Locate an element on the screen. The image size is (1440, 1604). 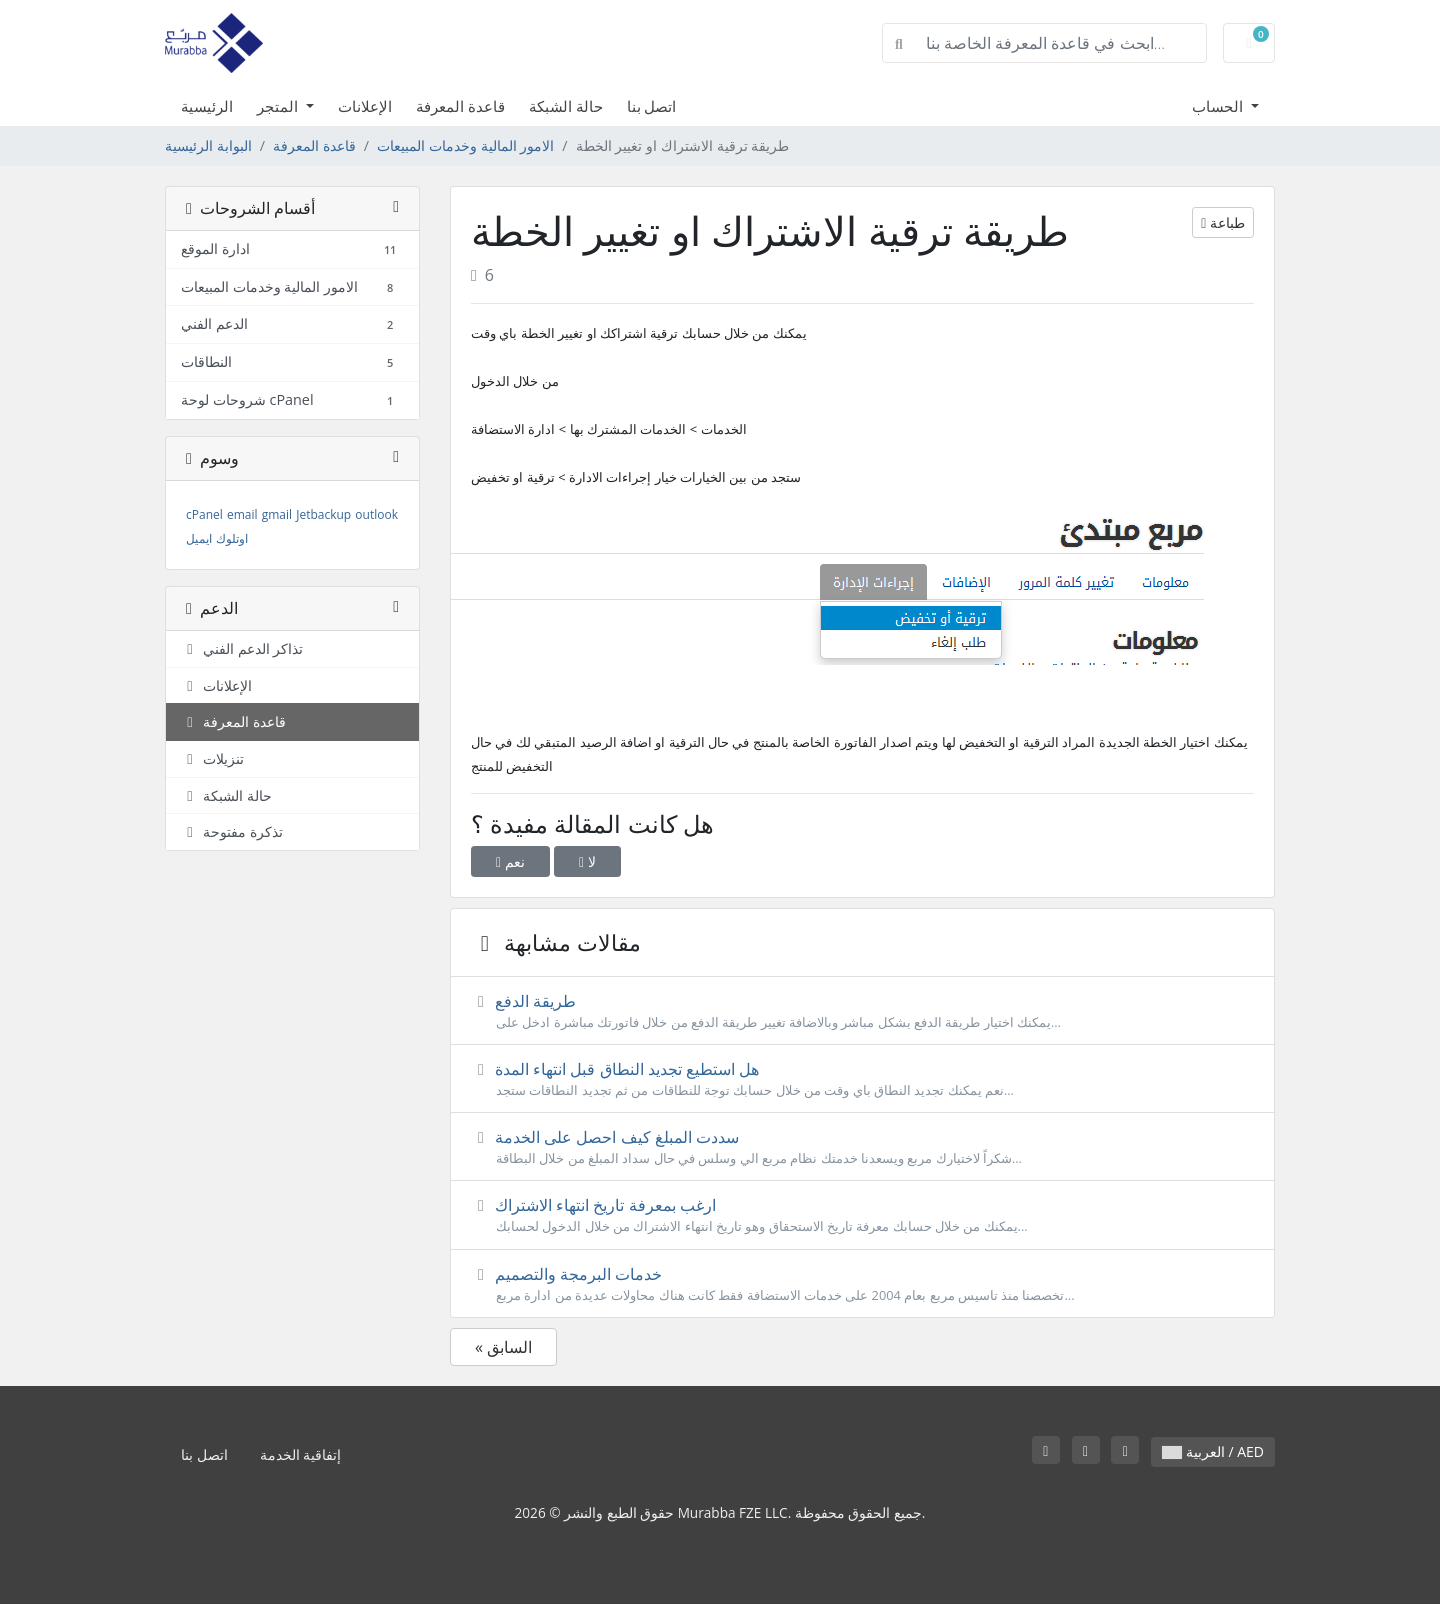
لا is located at coordinates (587, 861).